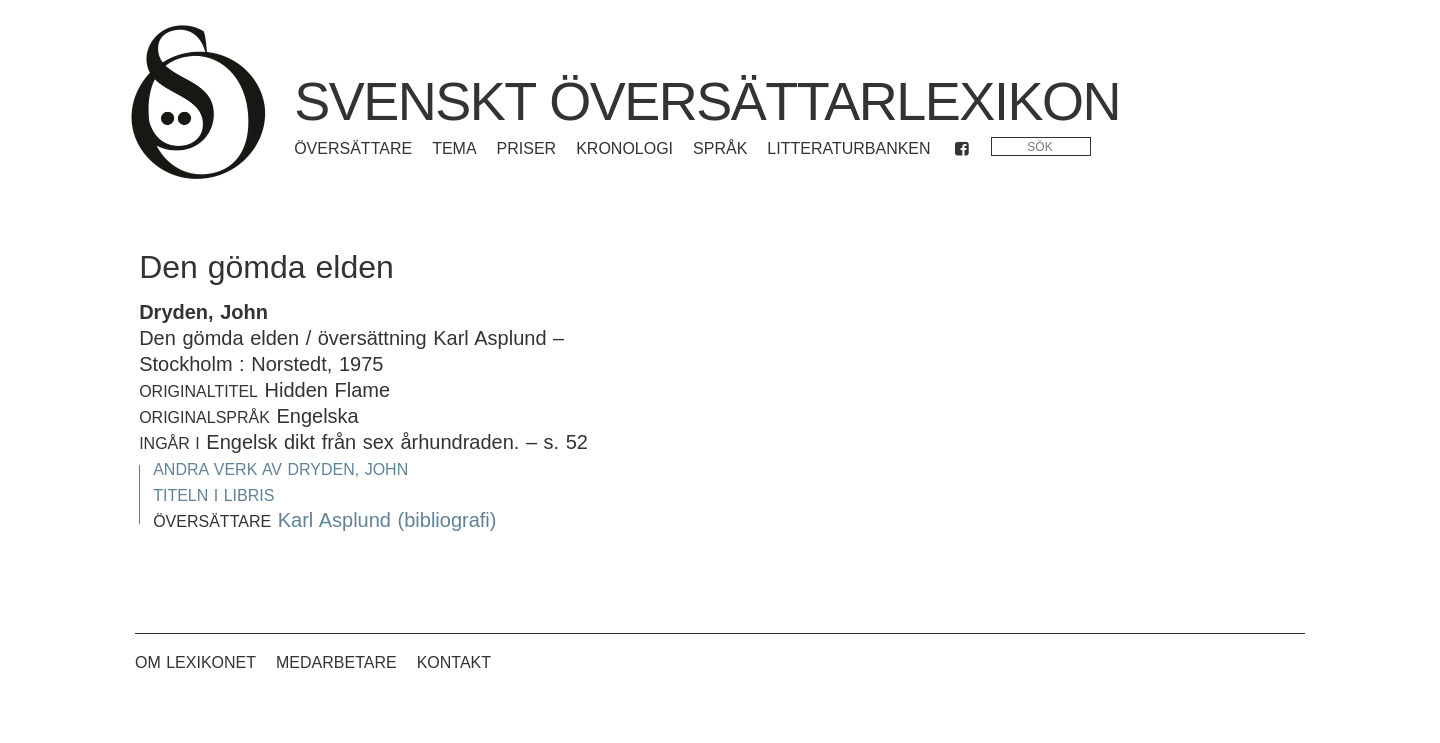 The width and height of the screenshot is (1440, 743). What do you see at coordinates (447, 520) in the screenshot?
I see `(bibliografi)` at bounding box center [447, 520].